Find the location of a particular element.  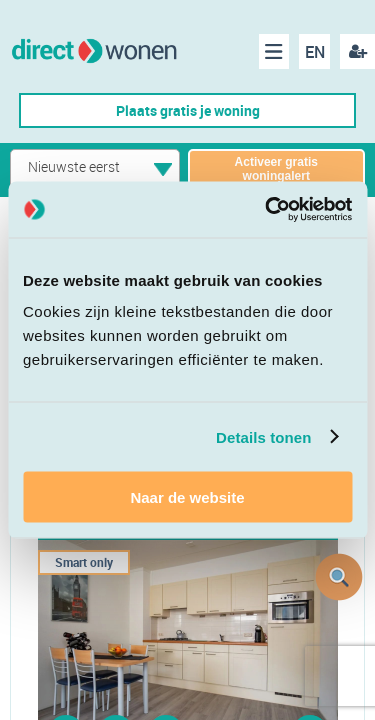

Details tonen is located at coordinates (263, 436).